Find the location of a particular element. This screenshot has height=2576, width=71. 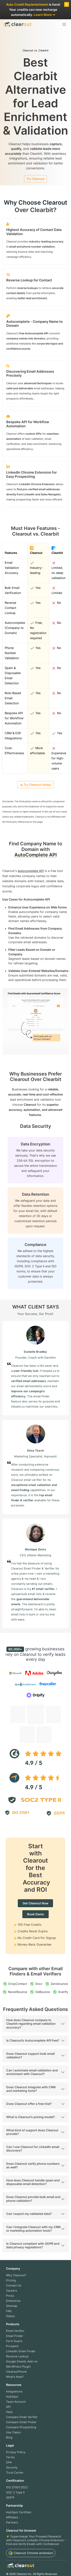

What is Clearout's pricing model? is located at coordinates (30, 2117).